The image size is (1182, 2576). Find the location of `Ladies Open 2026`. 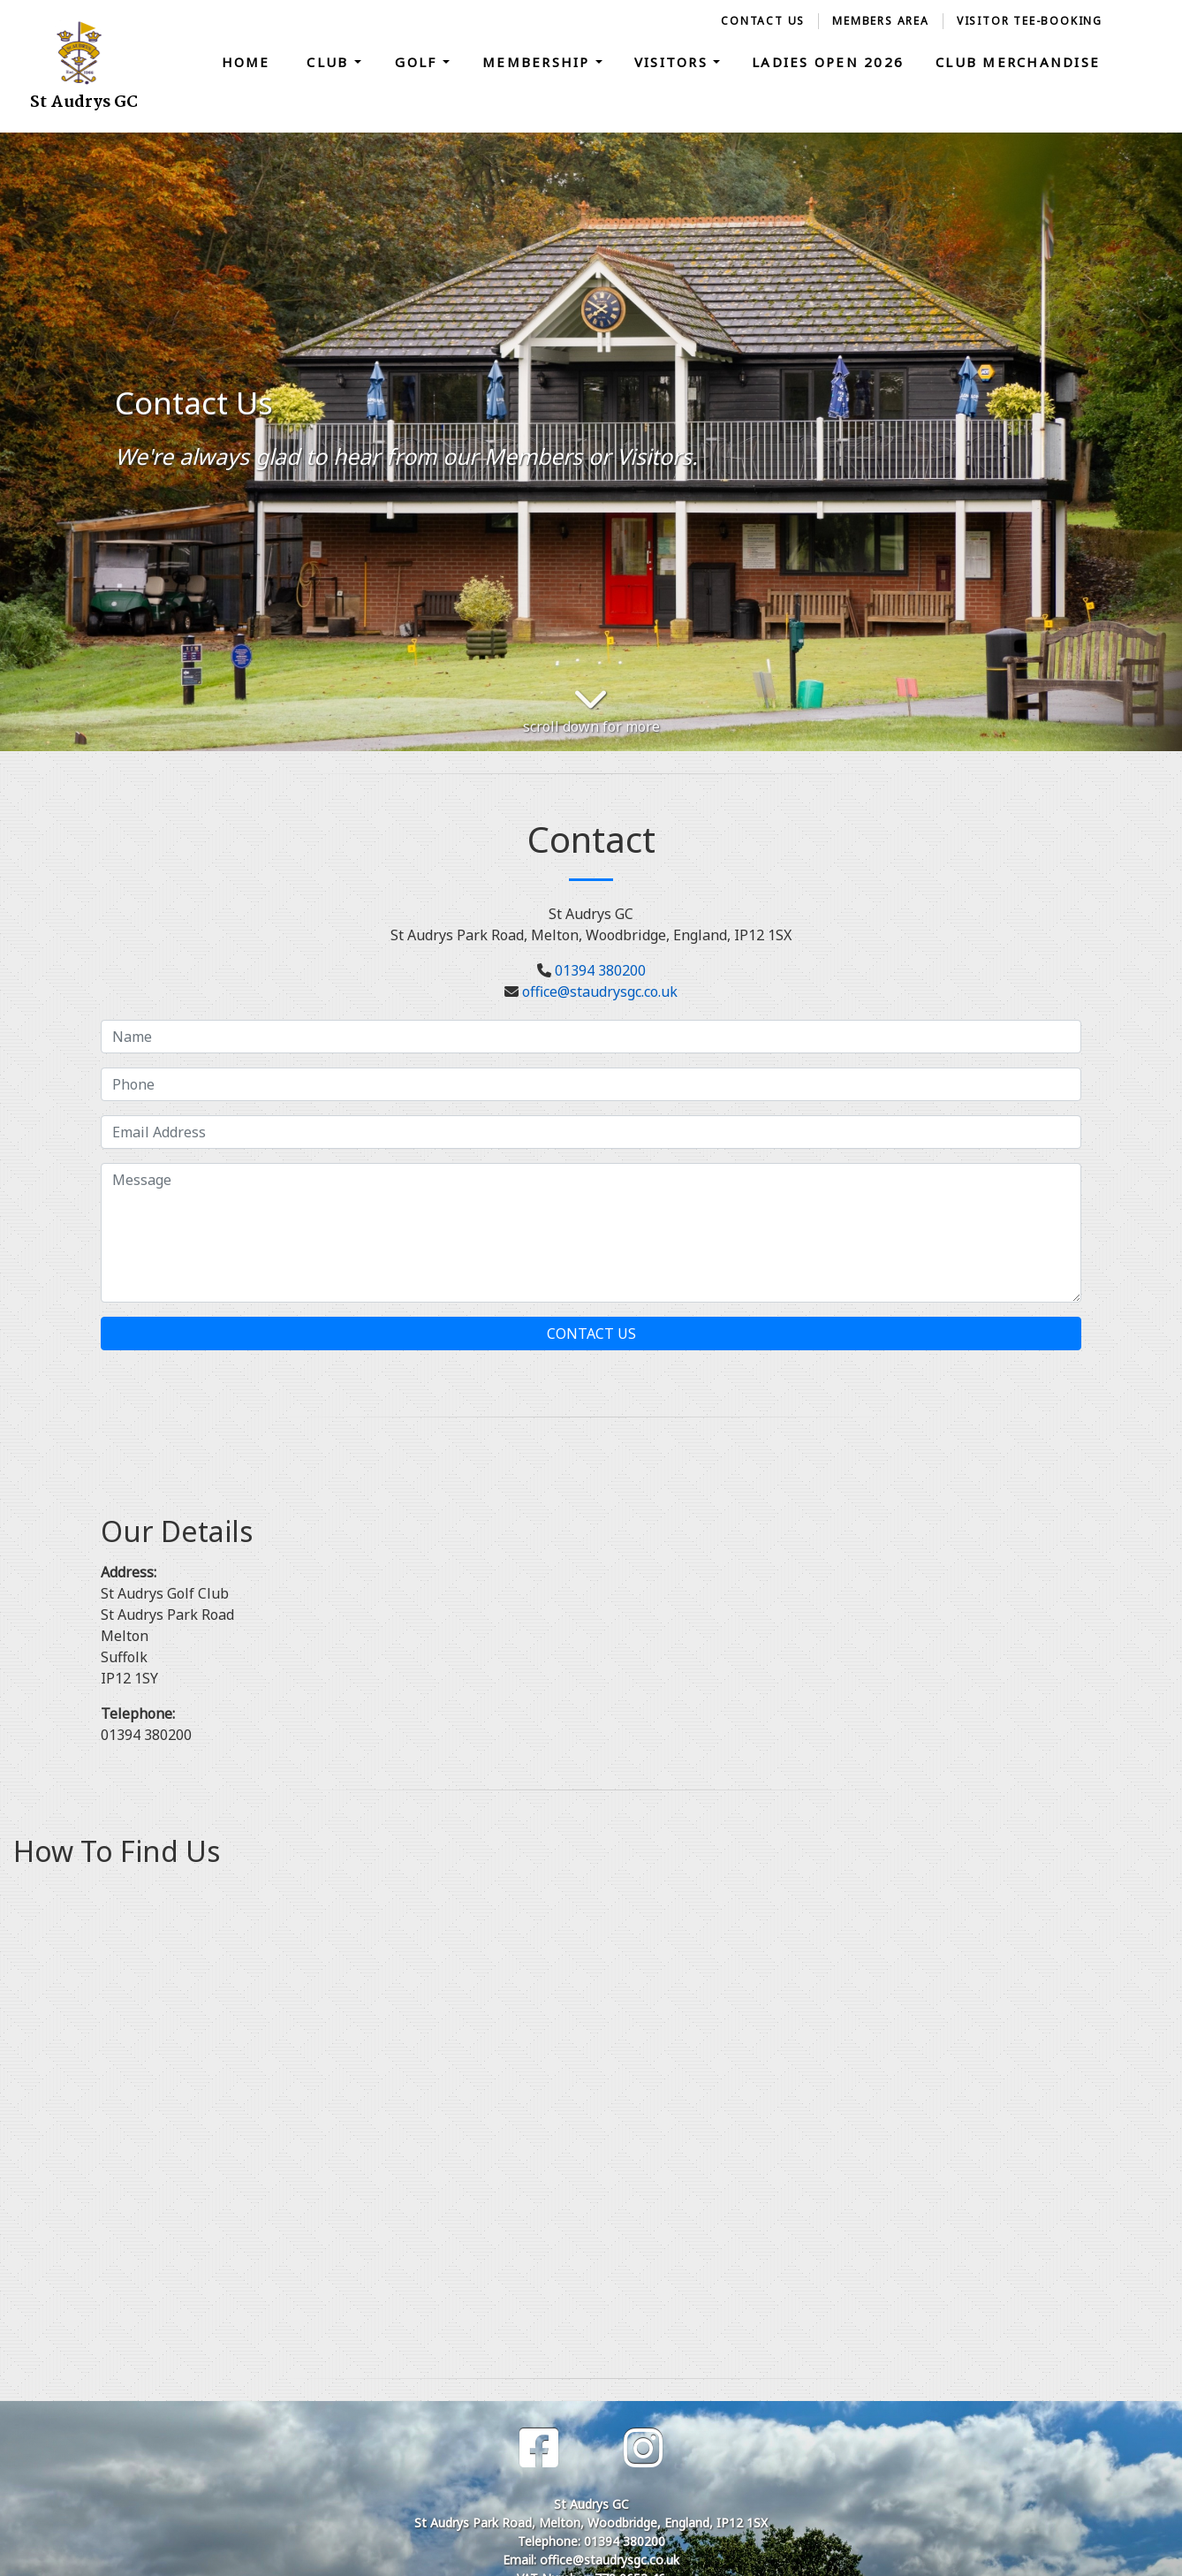

Ladies Open 2026 is located at coordinates (828, 62).